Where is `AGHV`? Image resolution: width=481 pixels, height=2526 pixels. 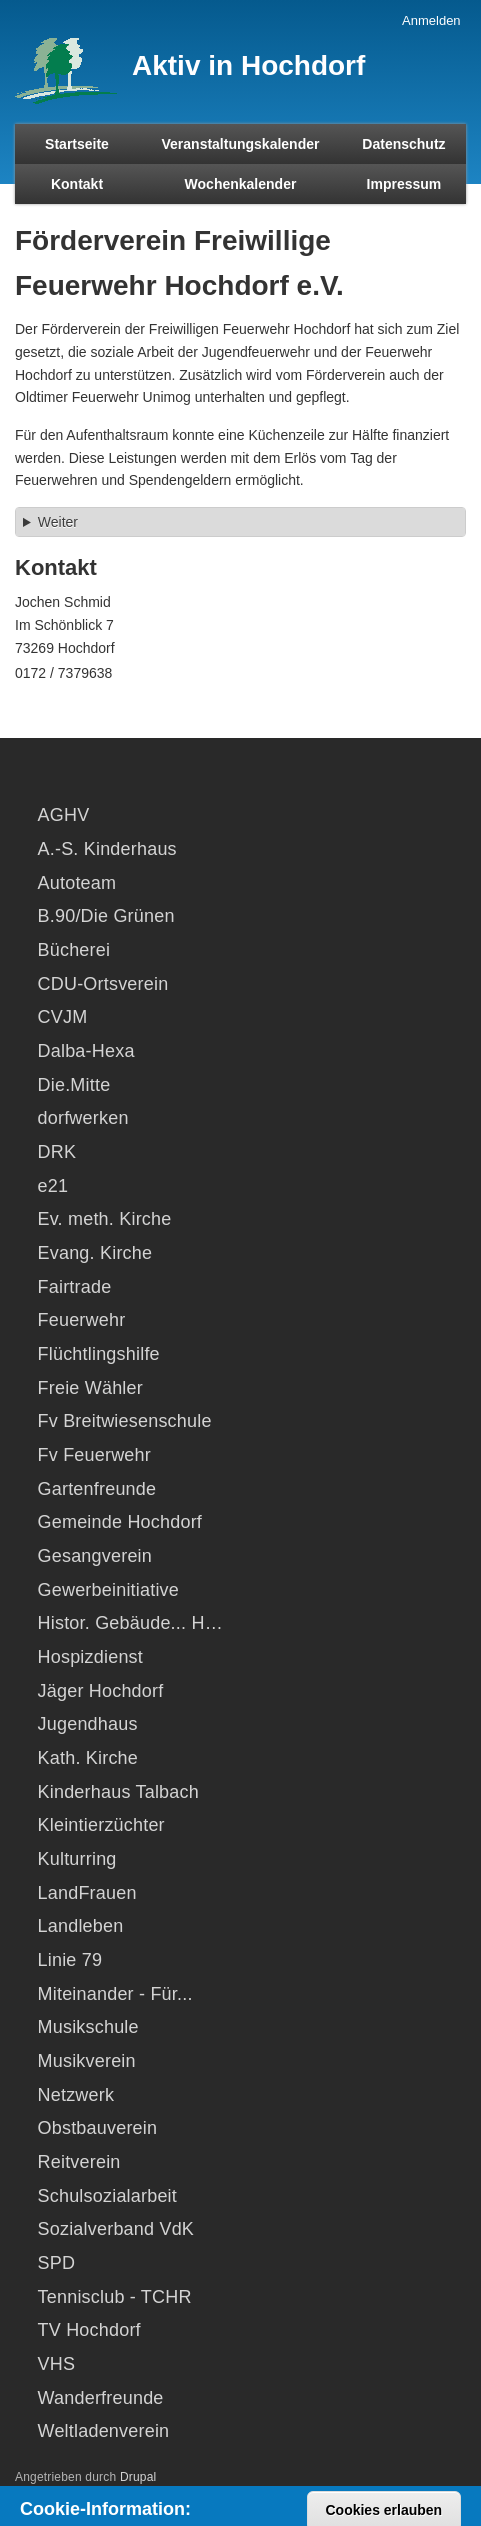
AGHV is located at coordinates (64, 815).